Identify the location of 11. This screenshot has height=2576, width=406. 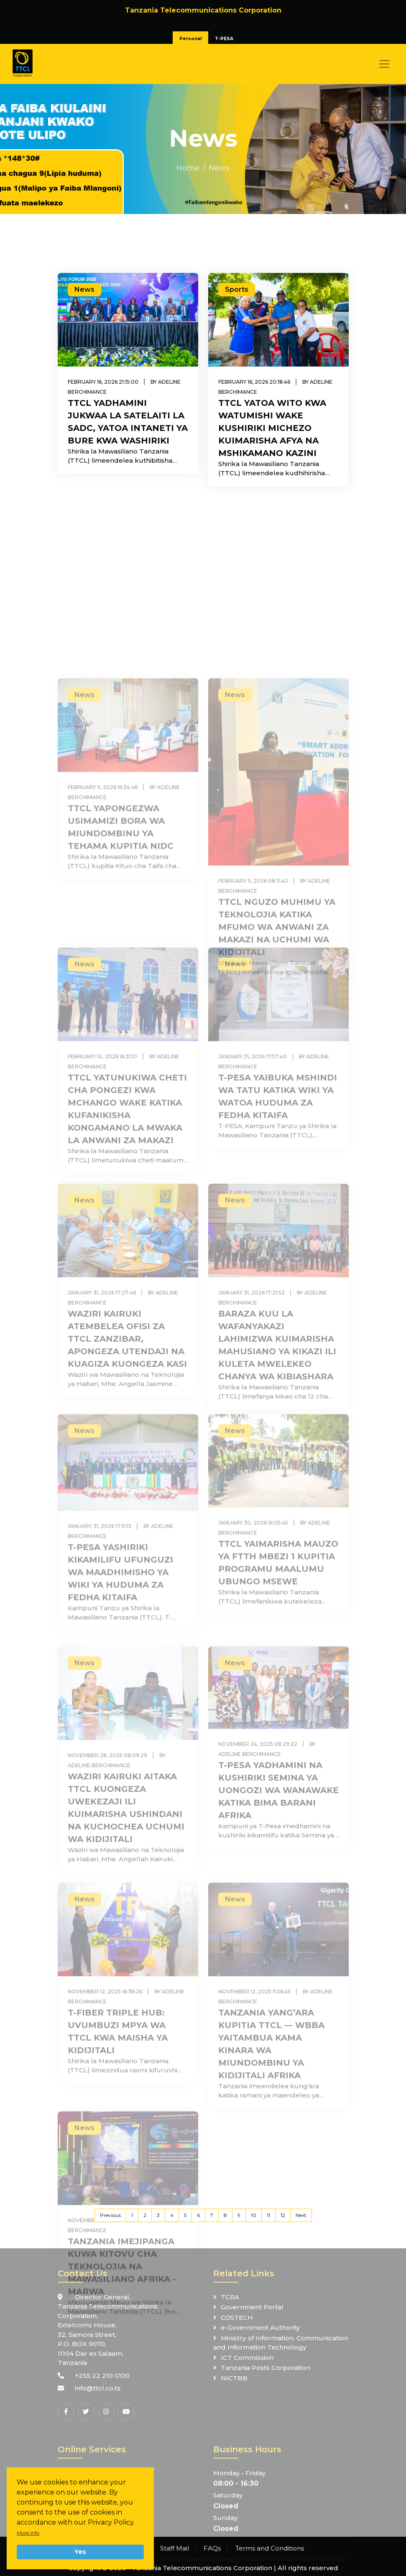
(268, 2215).